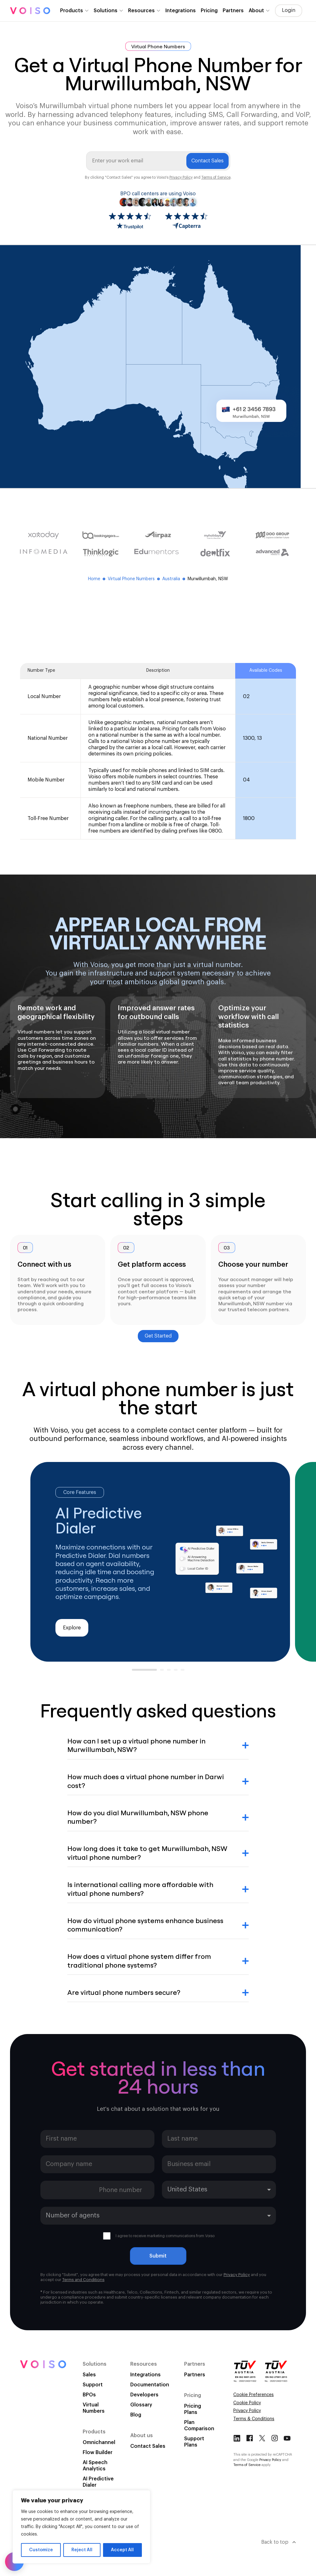 The height and width of the screenshot is (2576, 316). I want to click on 4 [tab], so click(177, 1672).